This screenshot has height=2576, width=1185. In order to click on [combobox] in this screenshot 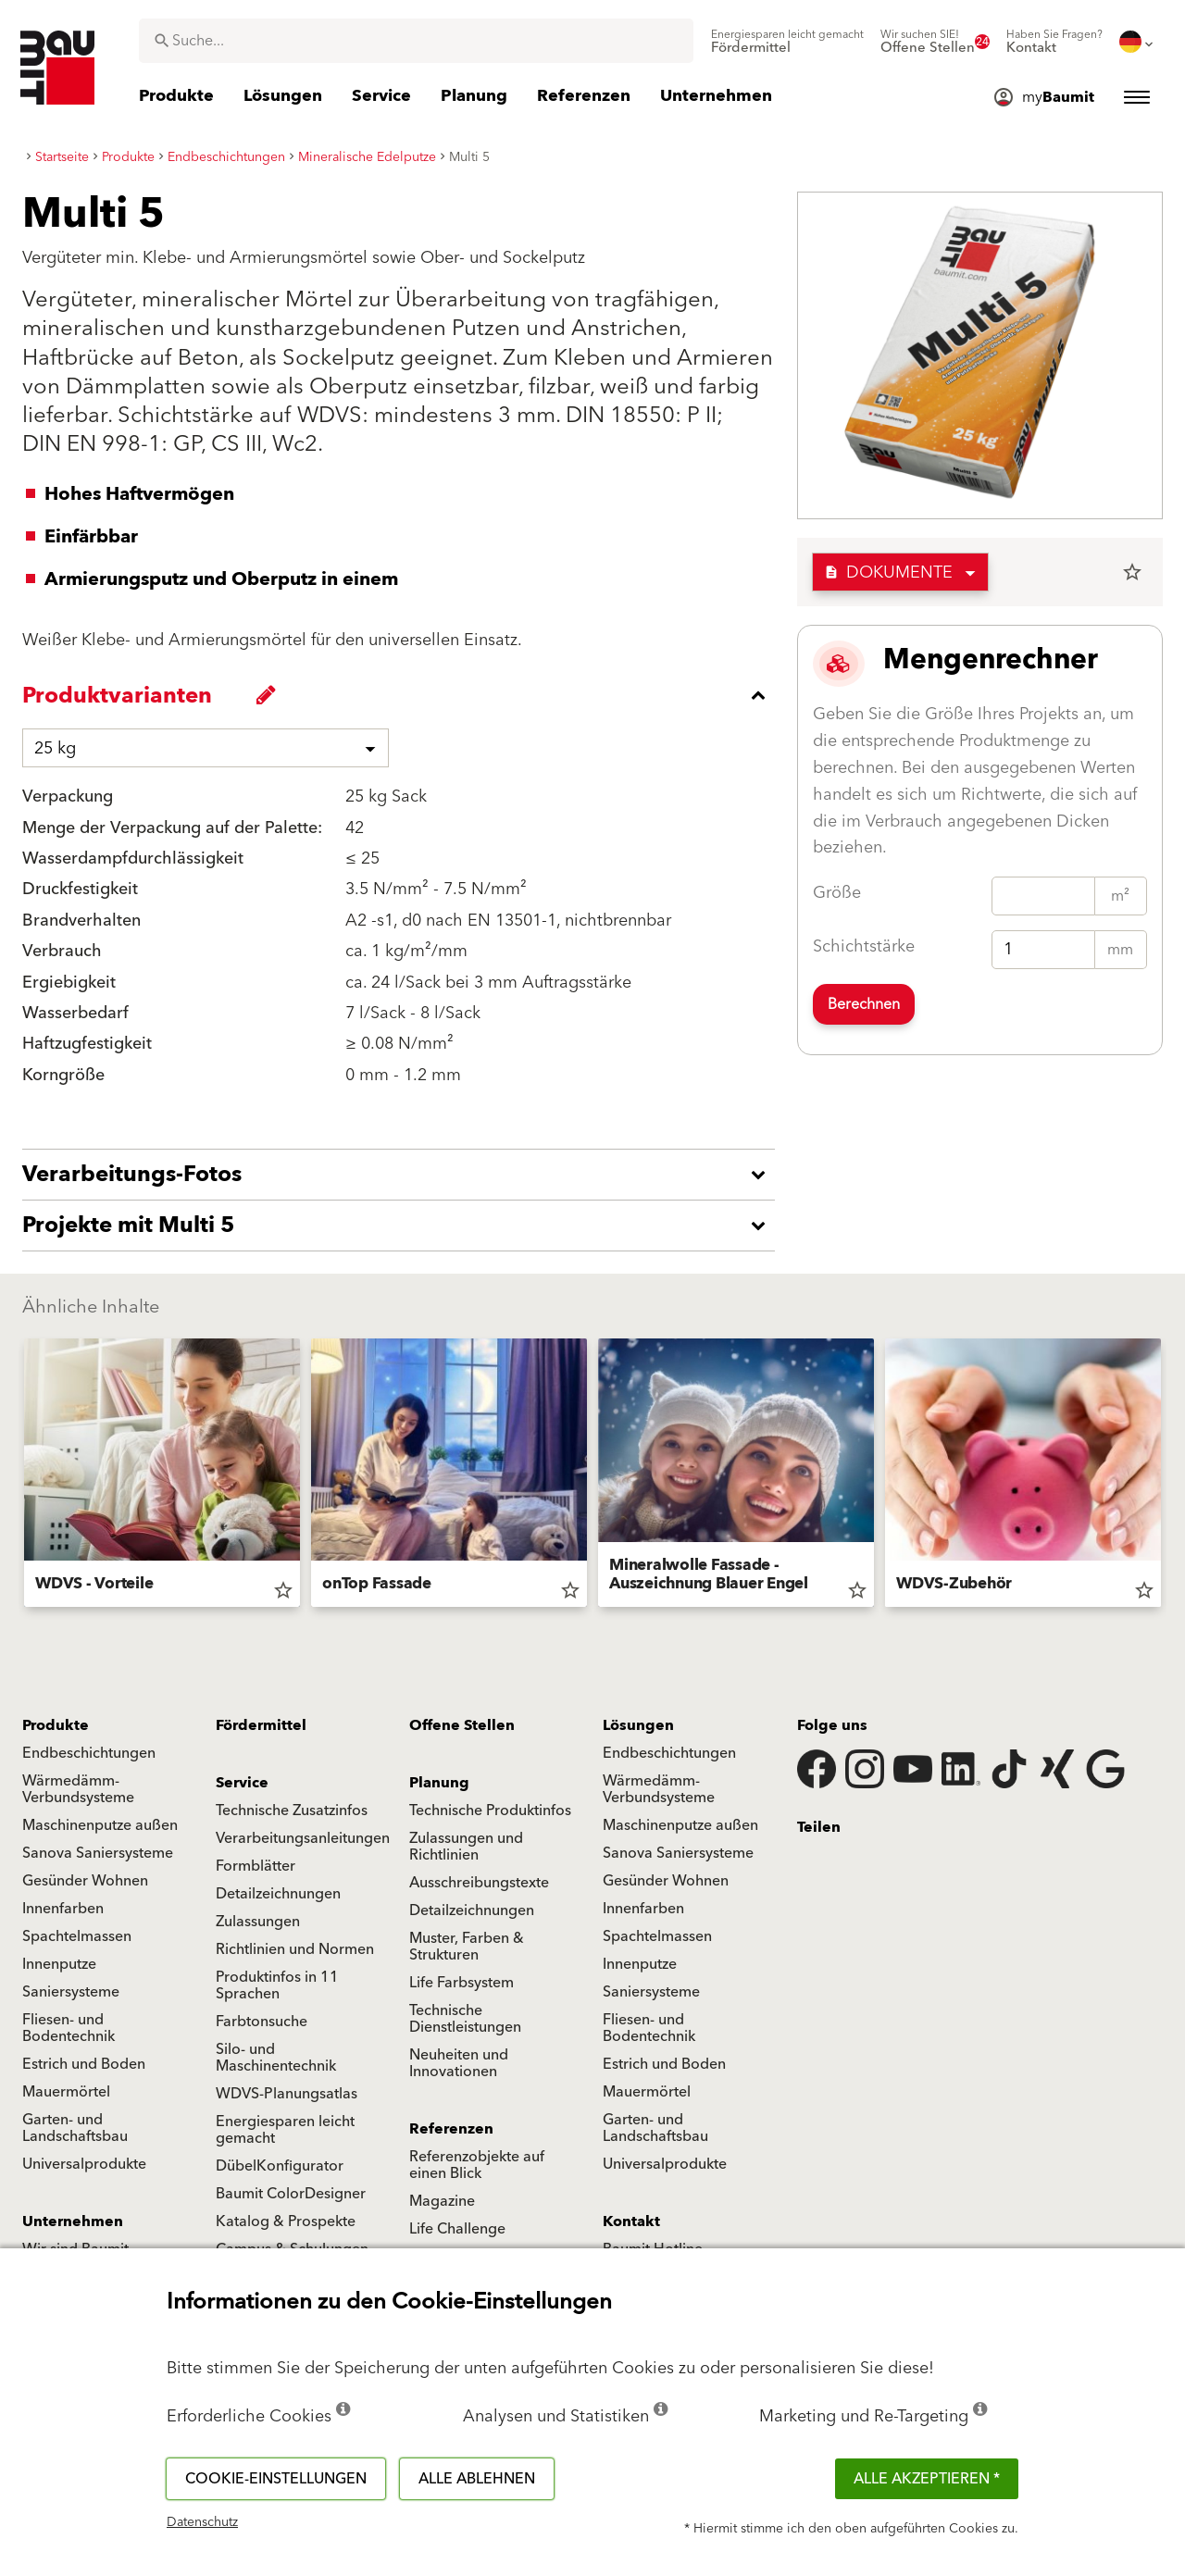, I will do `click(416, 41)`.